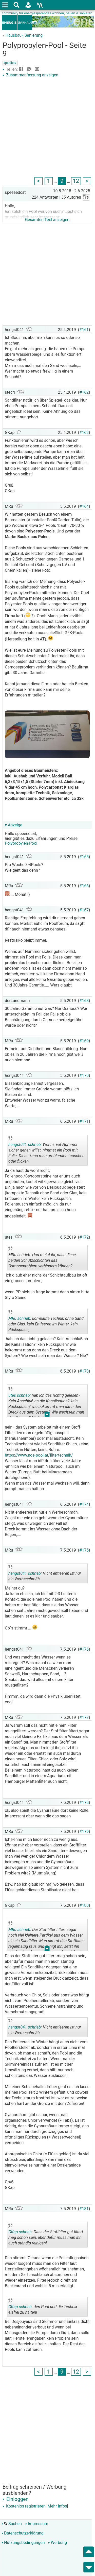  What do you see at coordinates (42, 2307) in the screenshot?
I see `den Pool und die Technik eisfrei zu halten!` at bounding box center [42, 2307].